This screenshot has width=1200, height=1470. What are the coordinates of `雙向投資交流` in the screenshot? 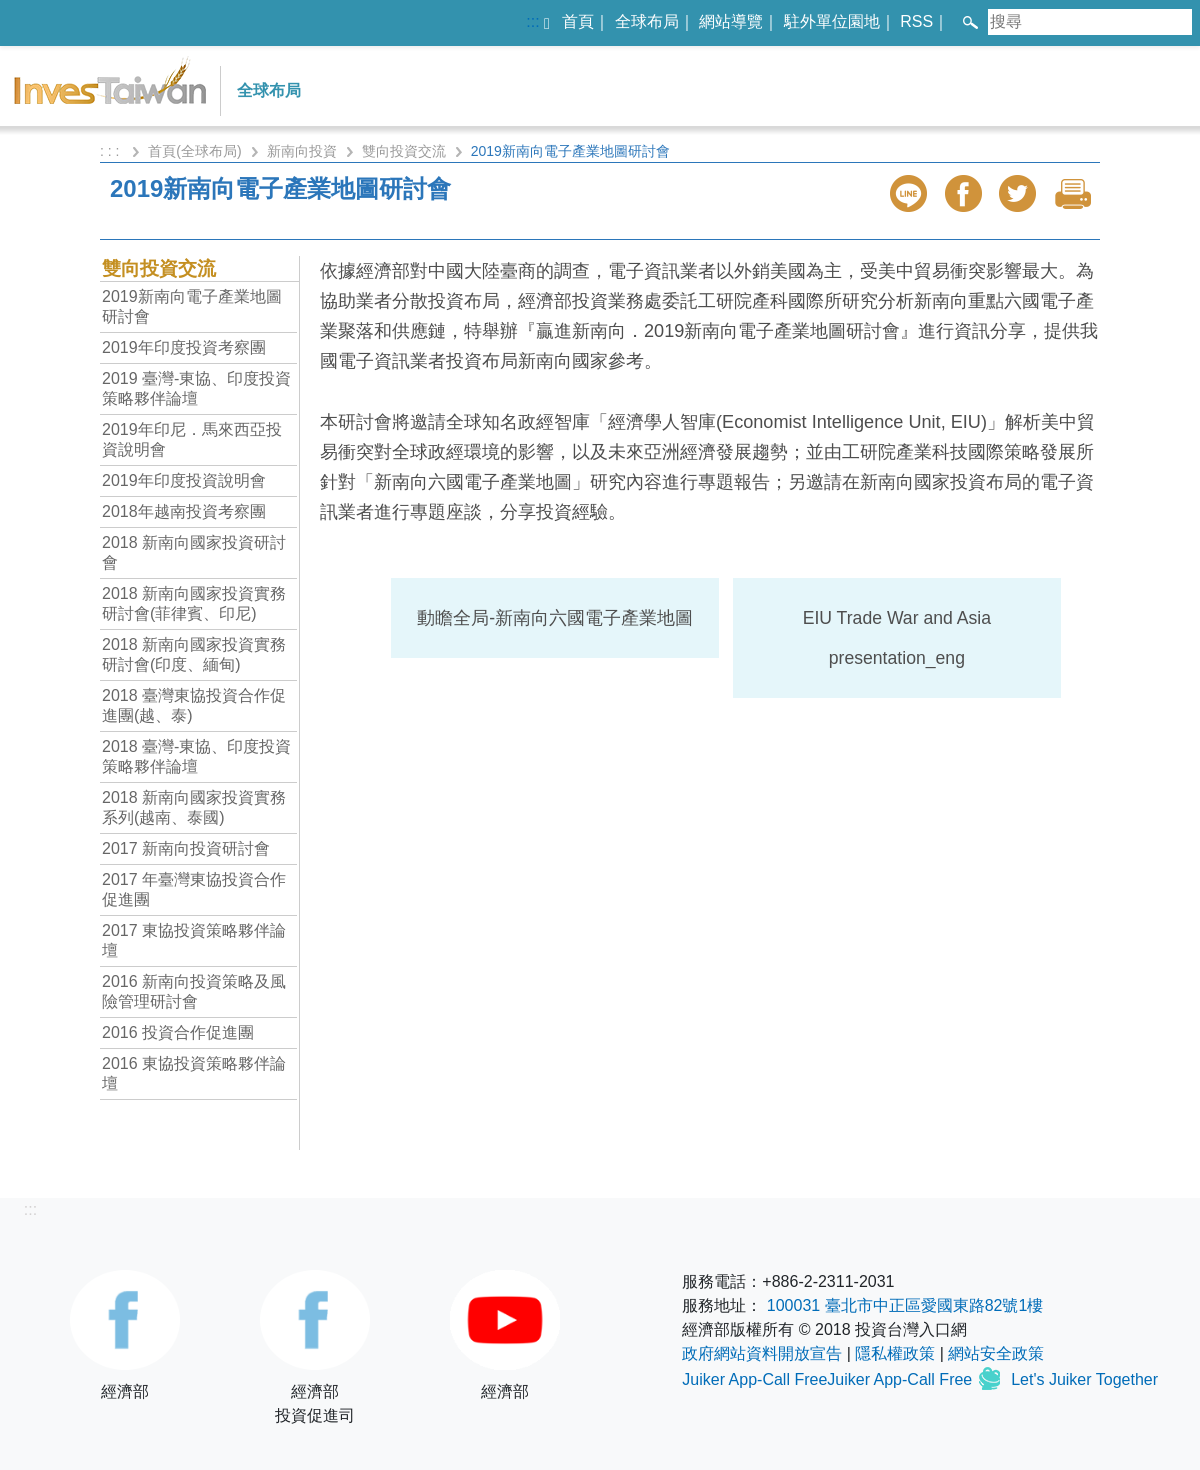 It's located at (404, 151).